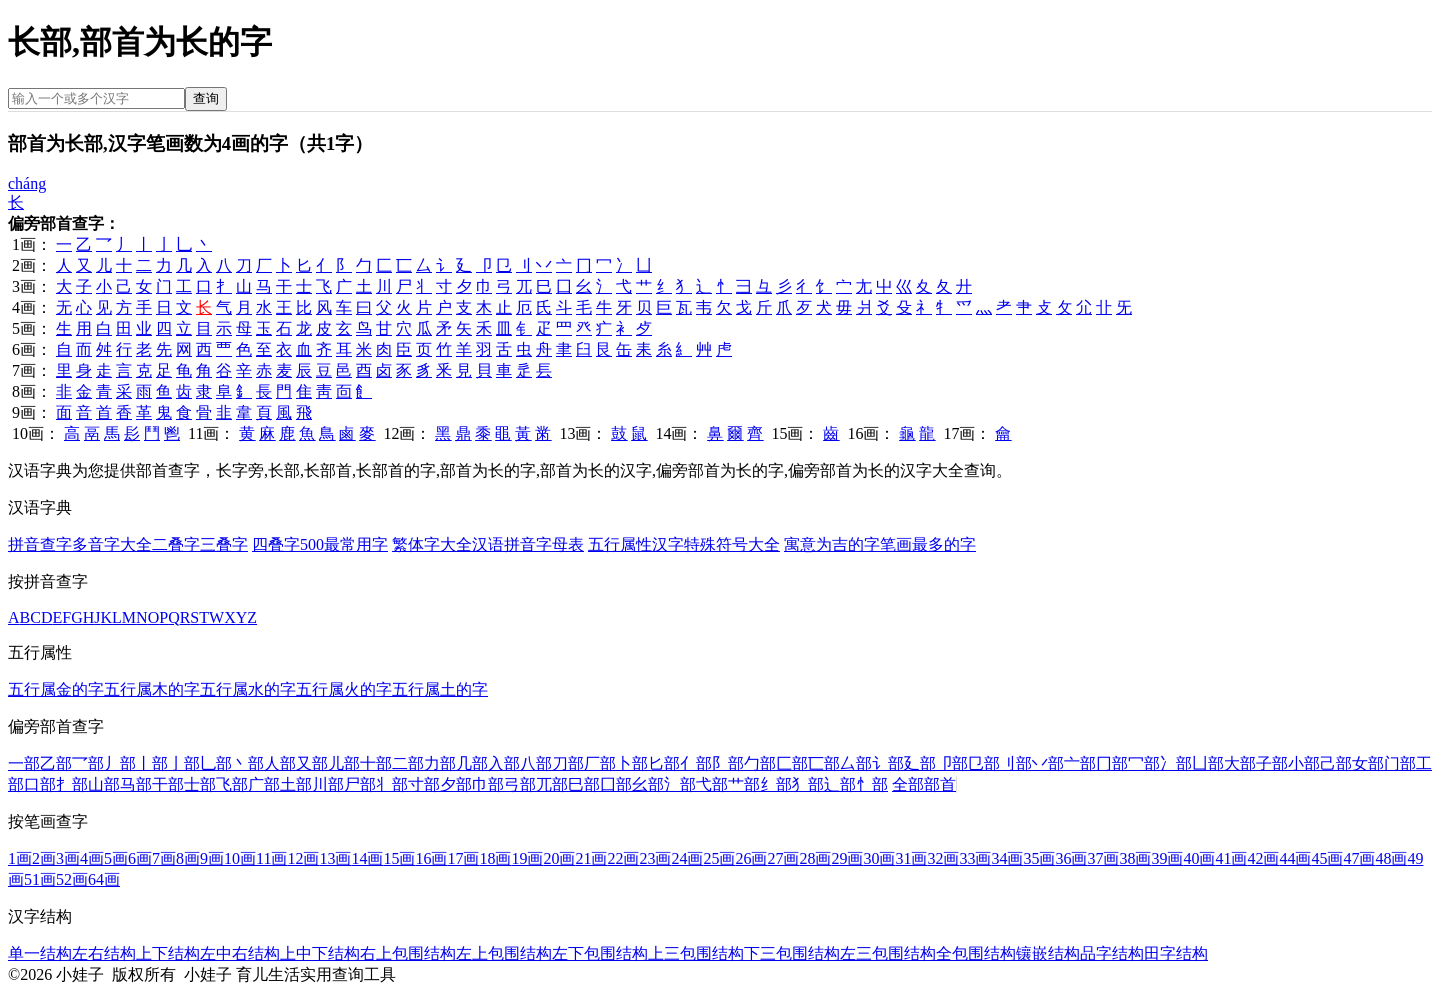 The image size is (1440, 994). Describe the element at coordinates (1231, 858) in the screenshot. I see `41画` at that location.